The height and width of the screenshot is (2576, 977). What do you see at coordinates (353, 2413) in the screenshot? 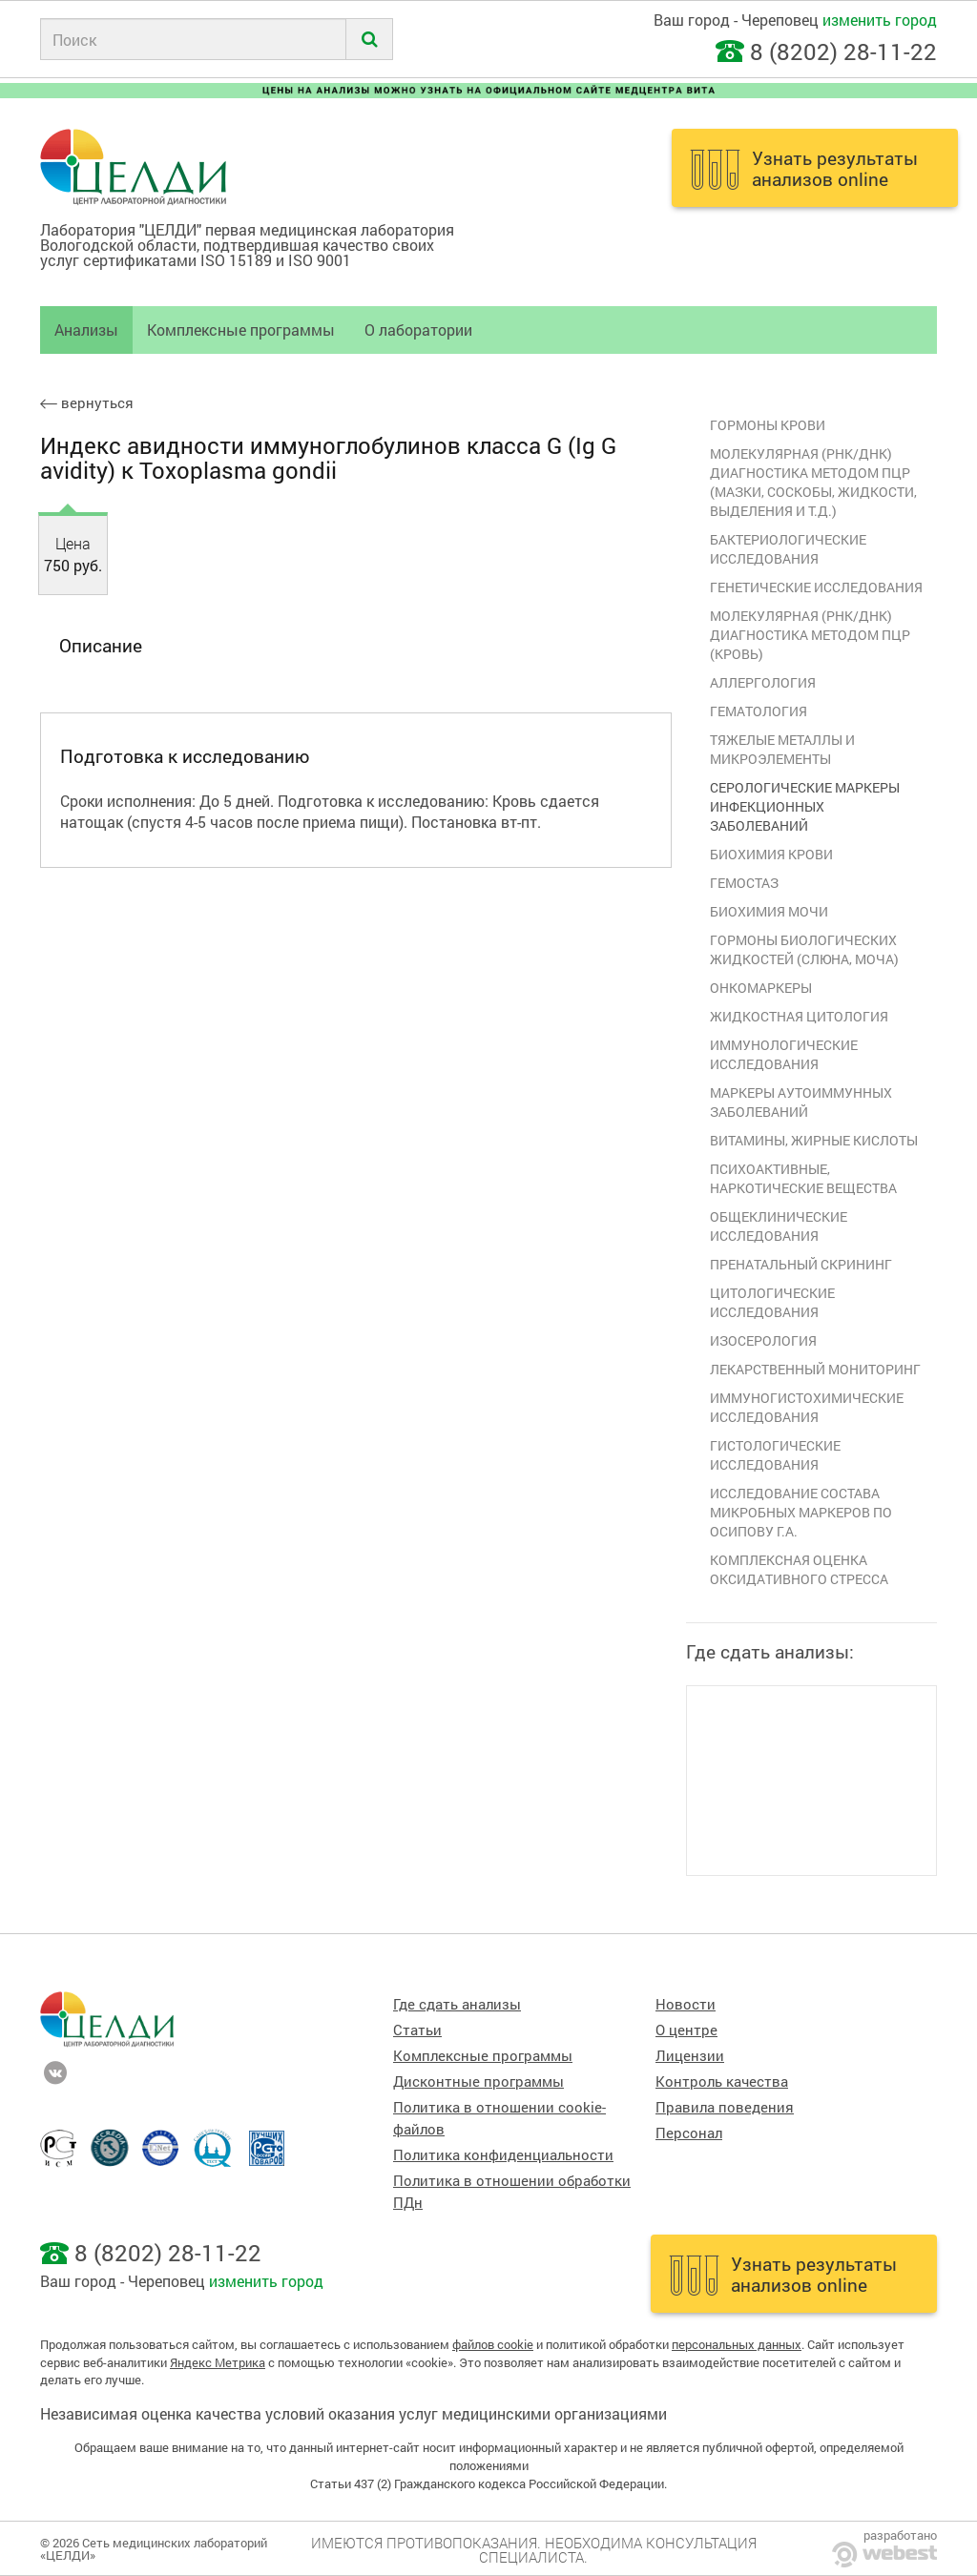
I see `Независимая оценка качества условий оказания услуг медицинскими организациями` at bounding box center [353, 2413].